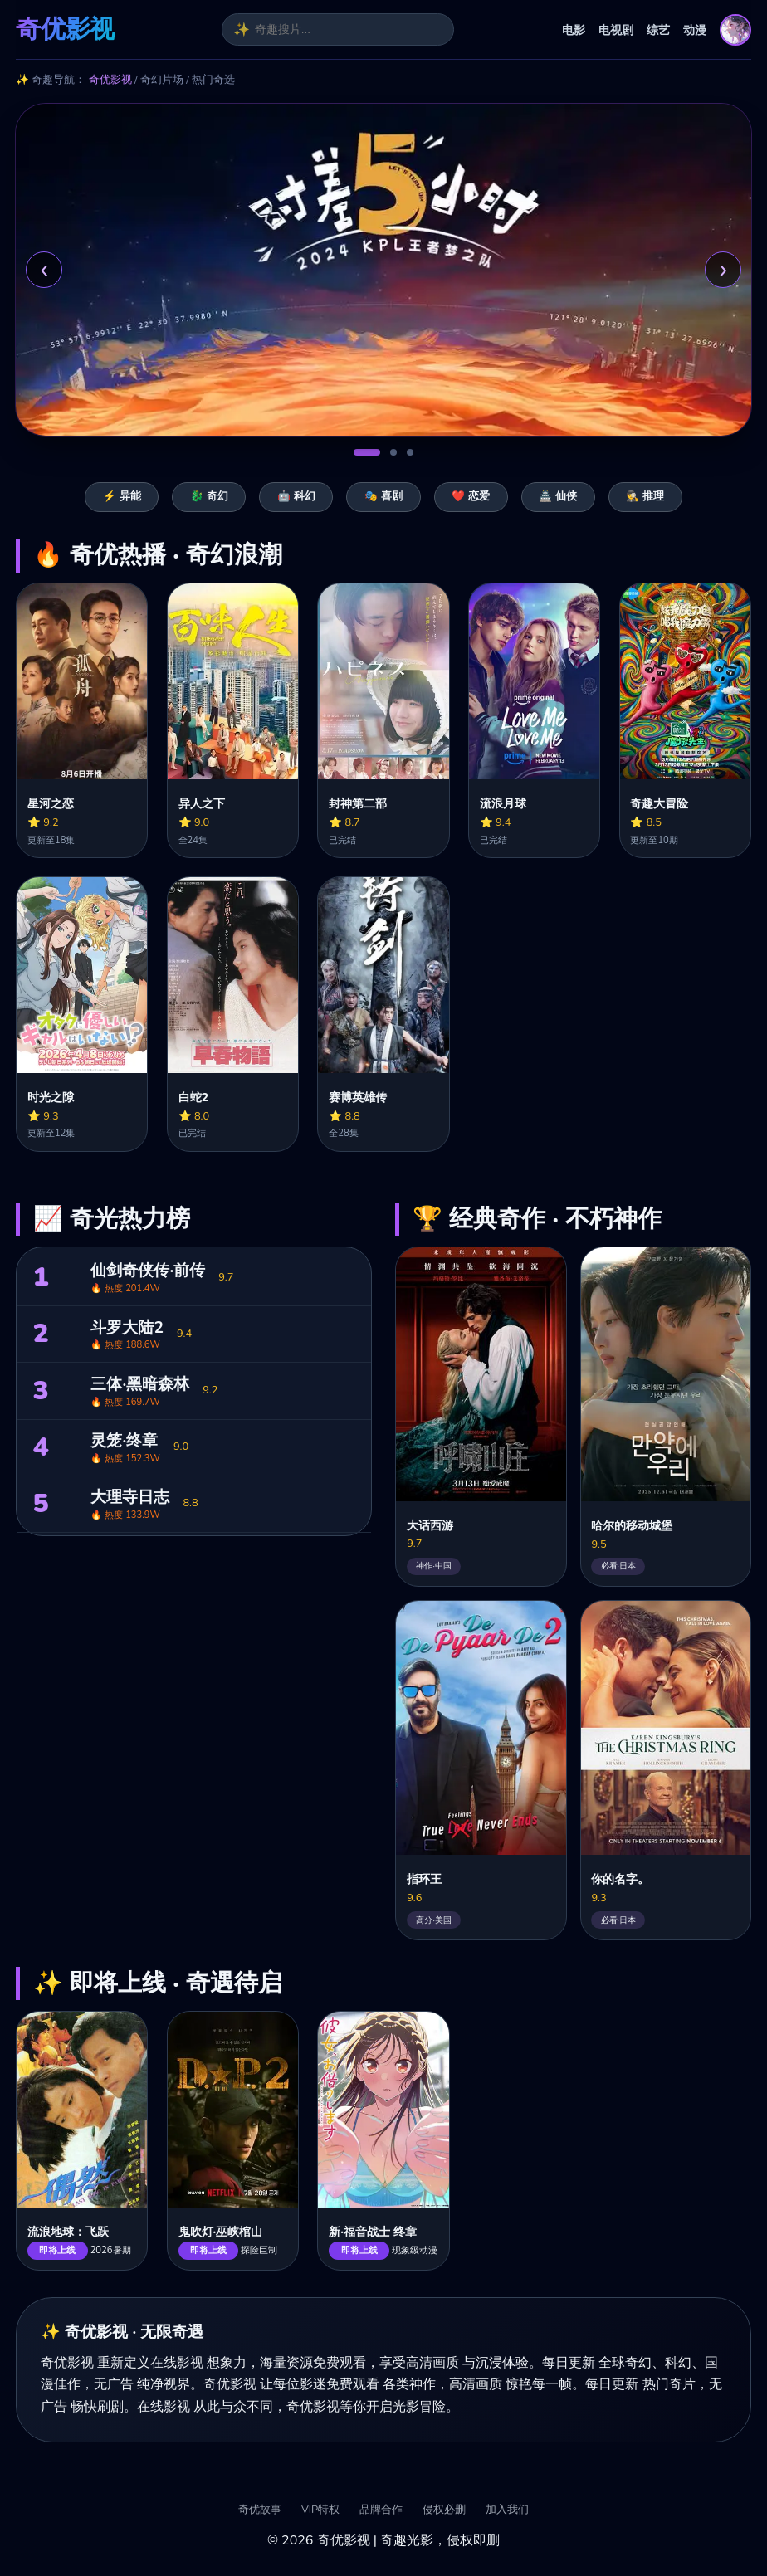 The height and width of the screenshot is (2576, 767). What do you see at coordinates (573, 30) in the screenshot?
I see `电影` at bounding box center [573, 30].